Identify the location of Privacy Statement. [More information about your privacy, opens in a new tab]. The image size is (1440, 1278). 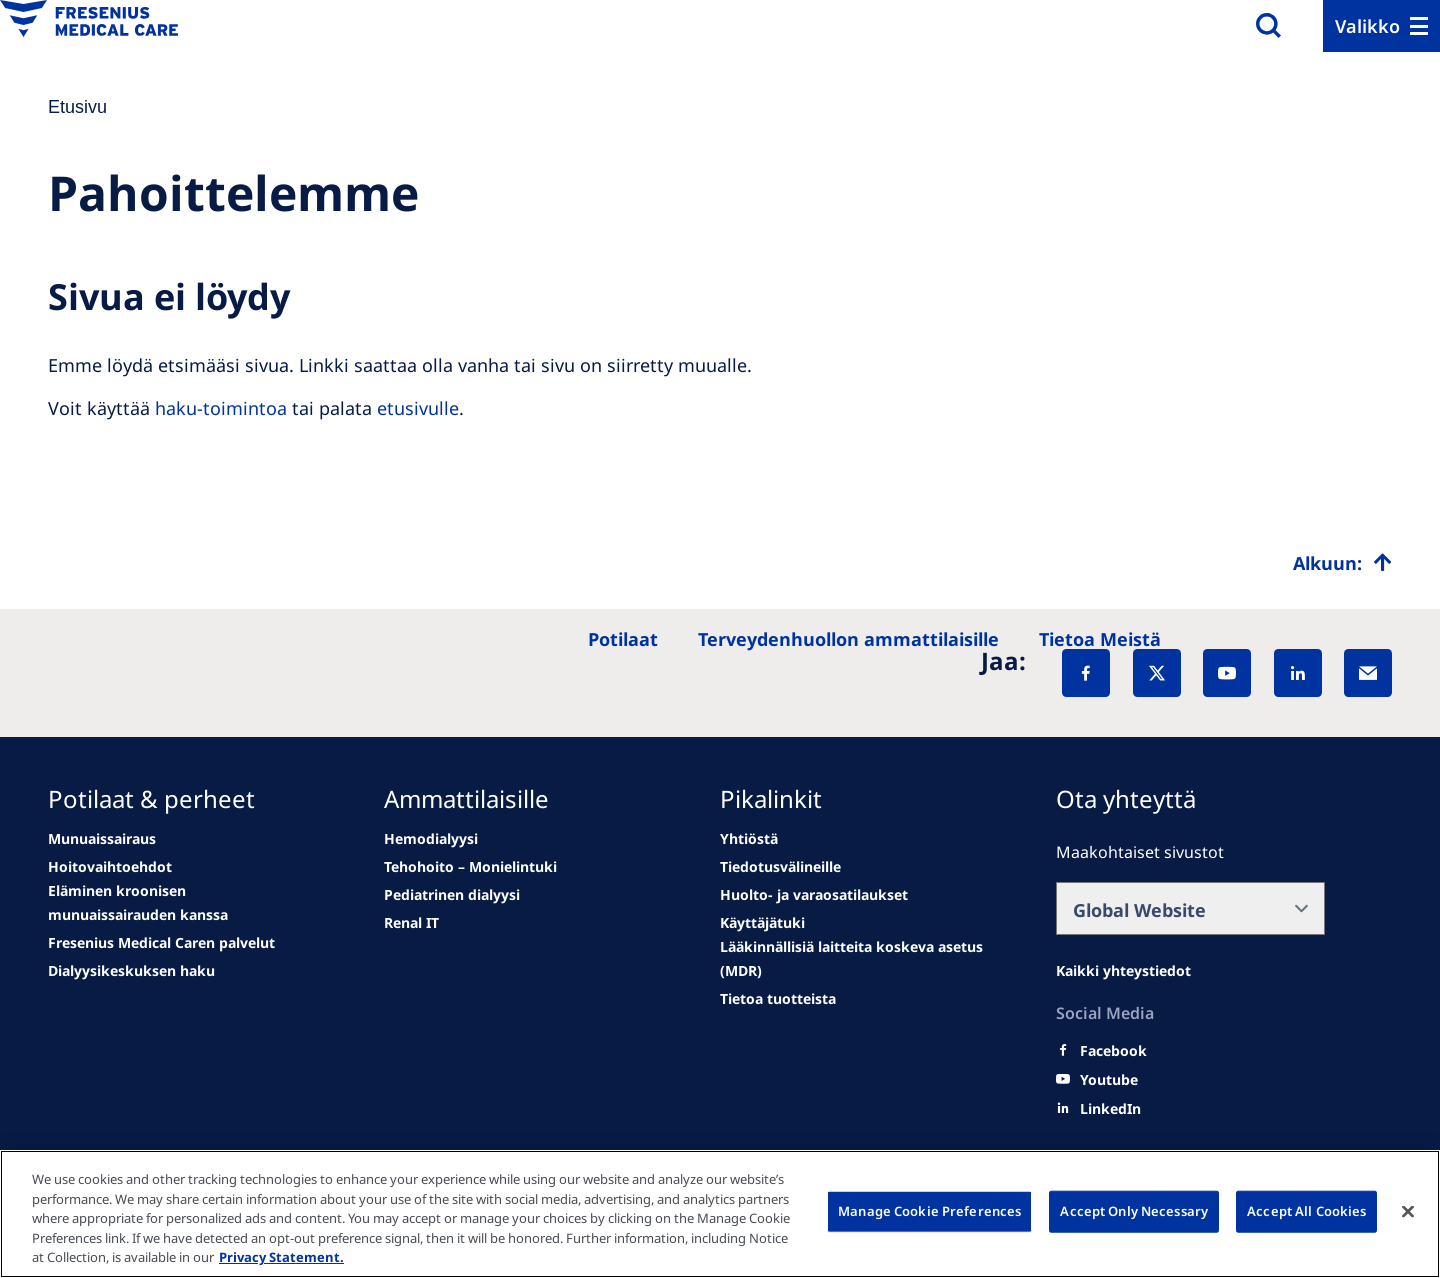
(281, 1257).